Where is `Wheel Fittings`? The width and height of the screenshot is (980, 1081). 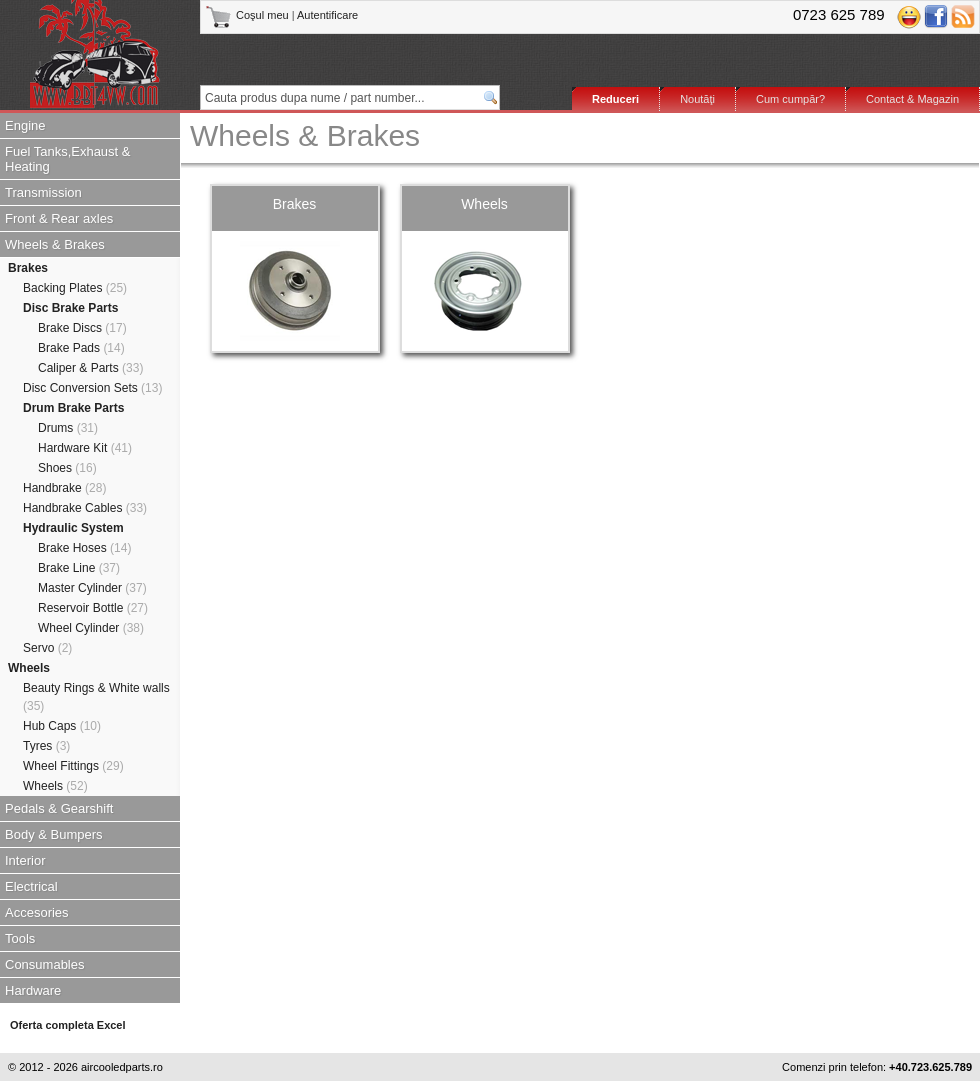 Wheel Fittings is located at coordinates (73, 766).